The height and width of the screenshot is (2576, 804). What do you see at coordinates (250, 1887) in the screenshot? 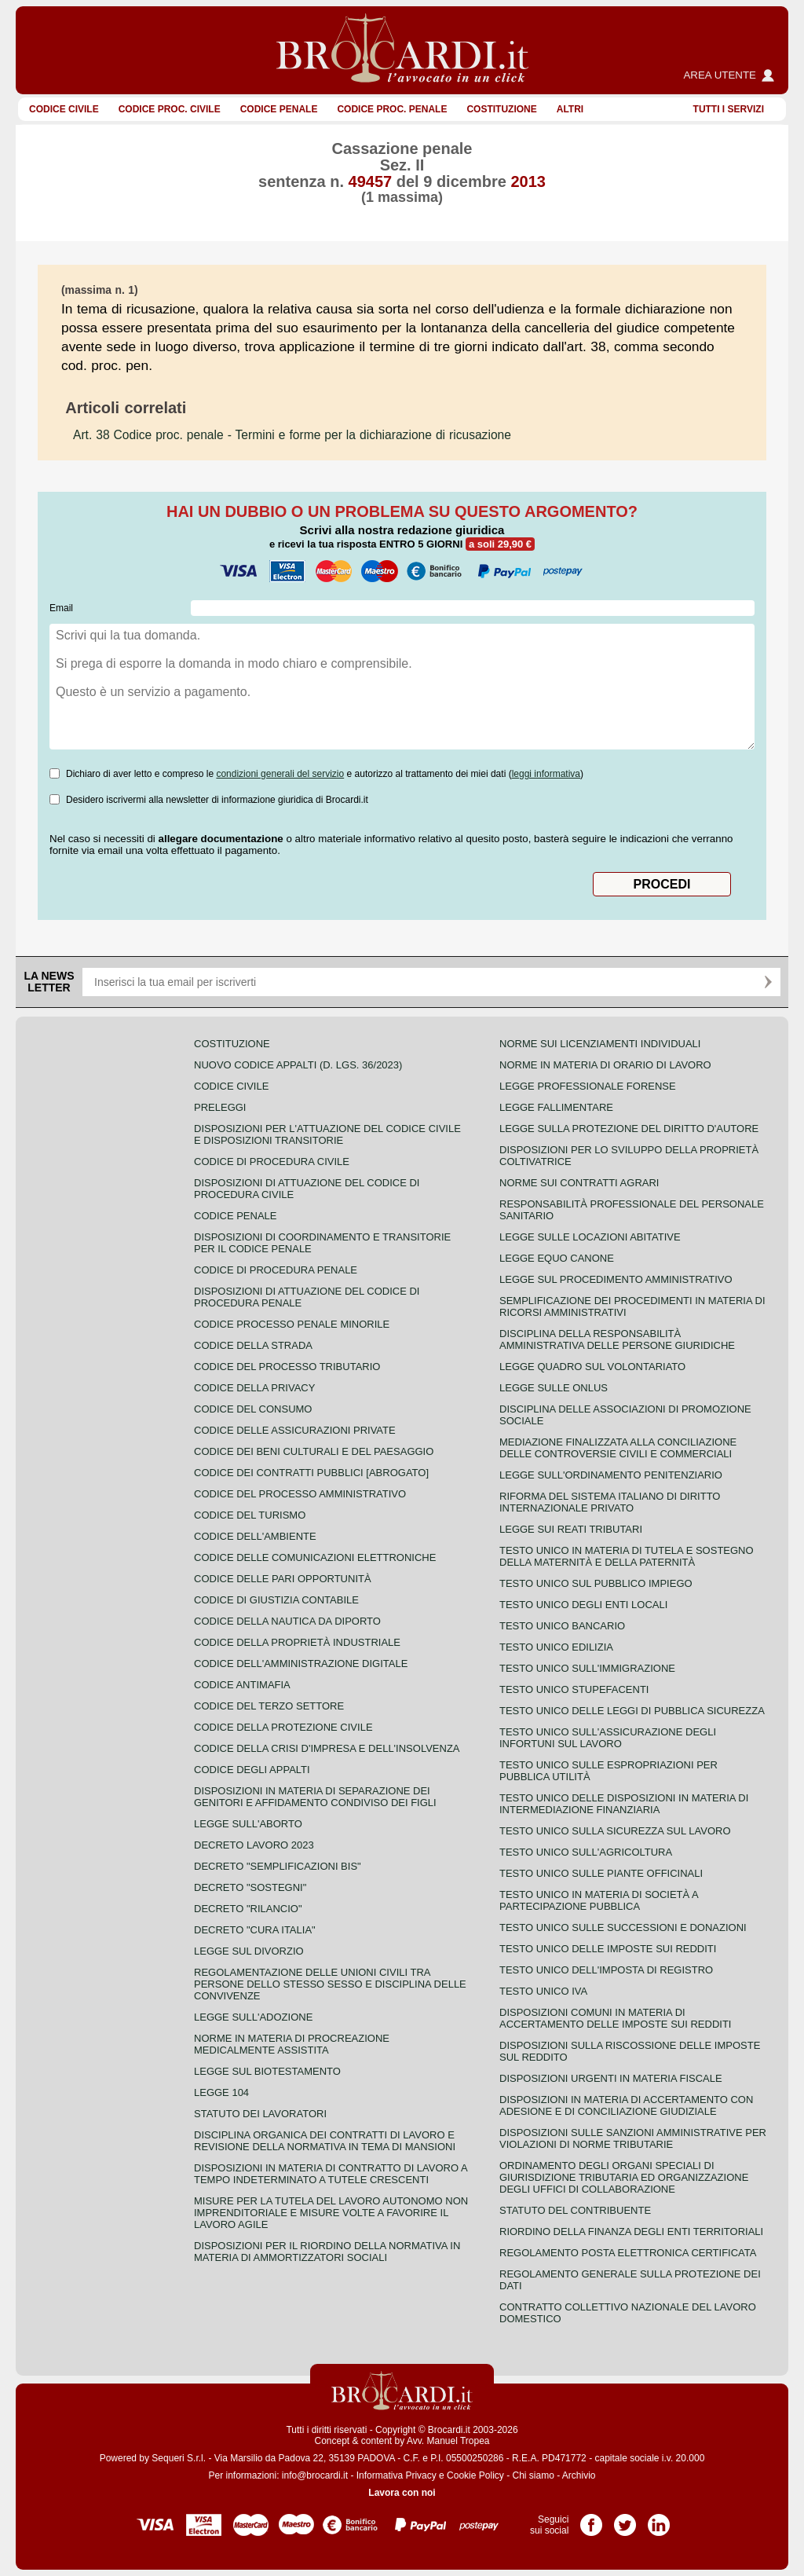
I see `Decreto "Sostegni"` at bounding box center [250, 1887].